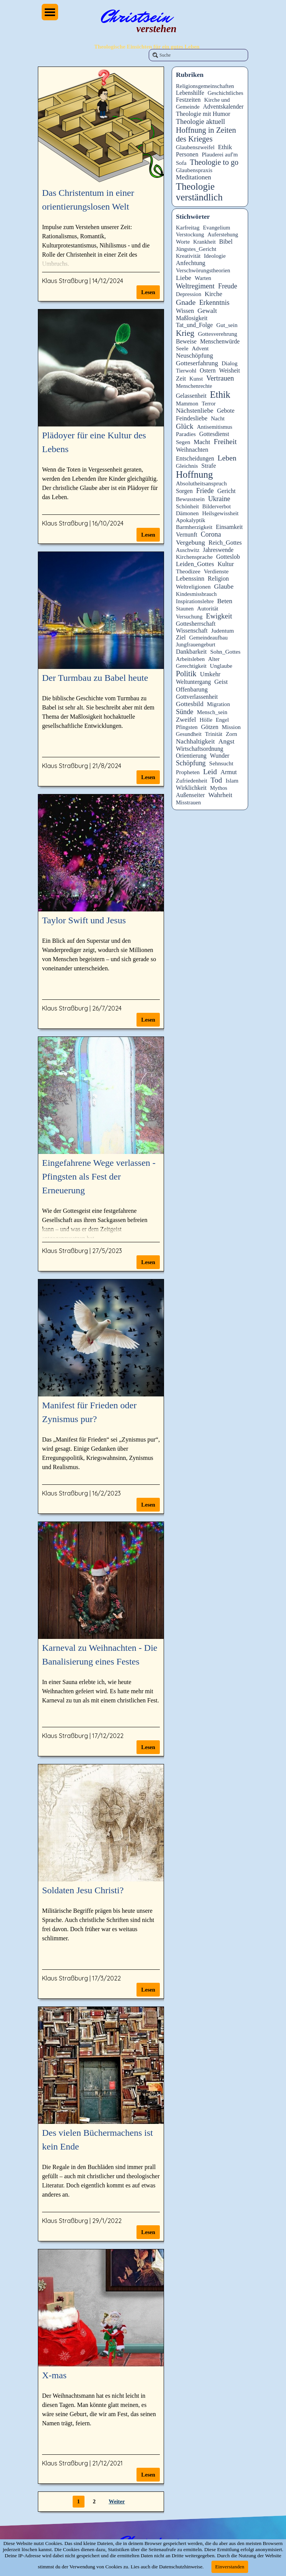  What do you see at coordinates (186, 341) in the screenshot?
I see `Beweise` at bounding box center [186, 341].